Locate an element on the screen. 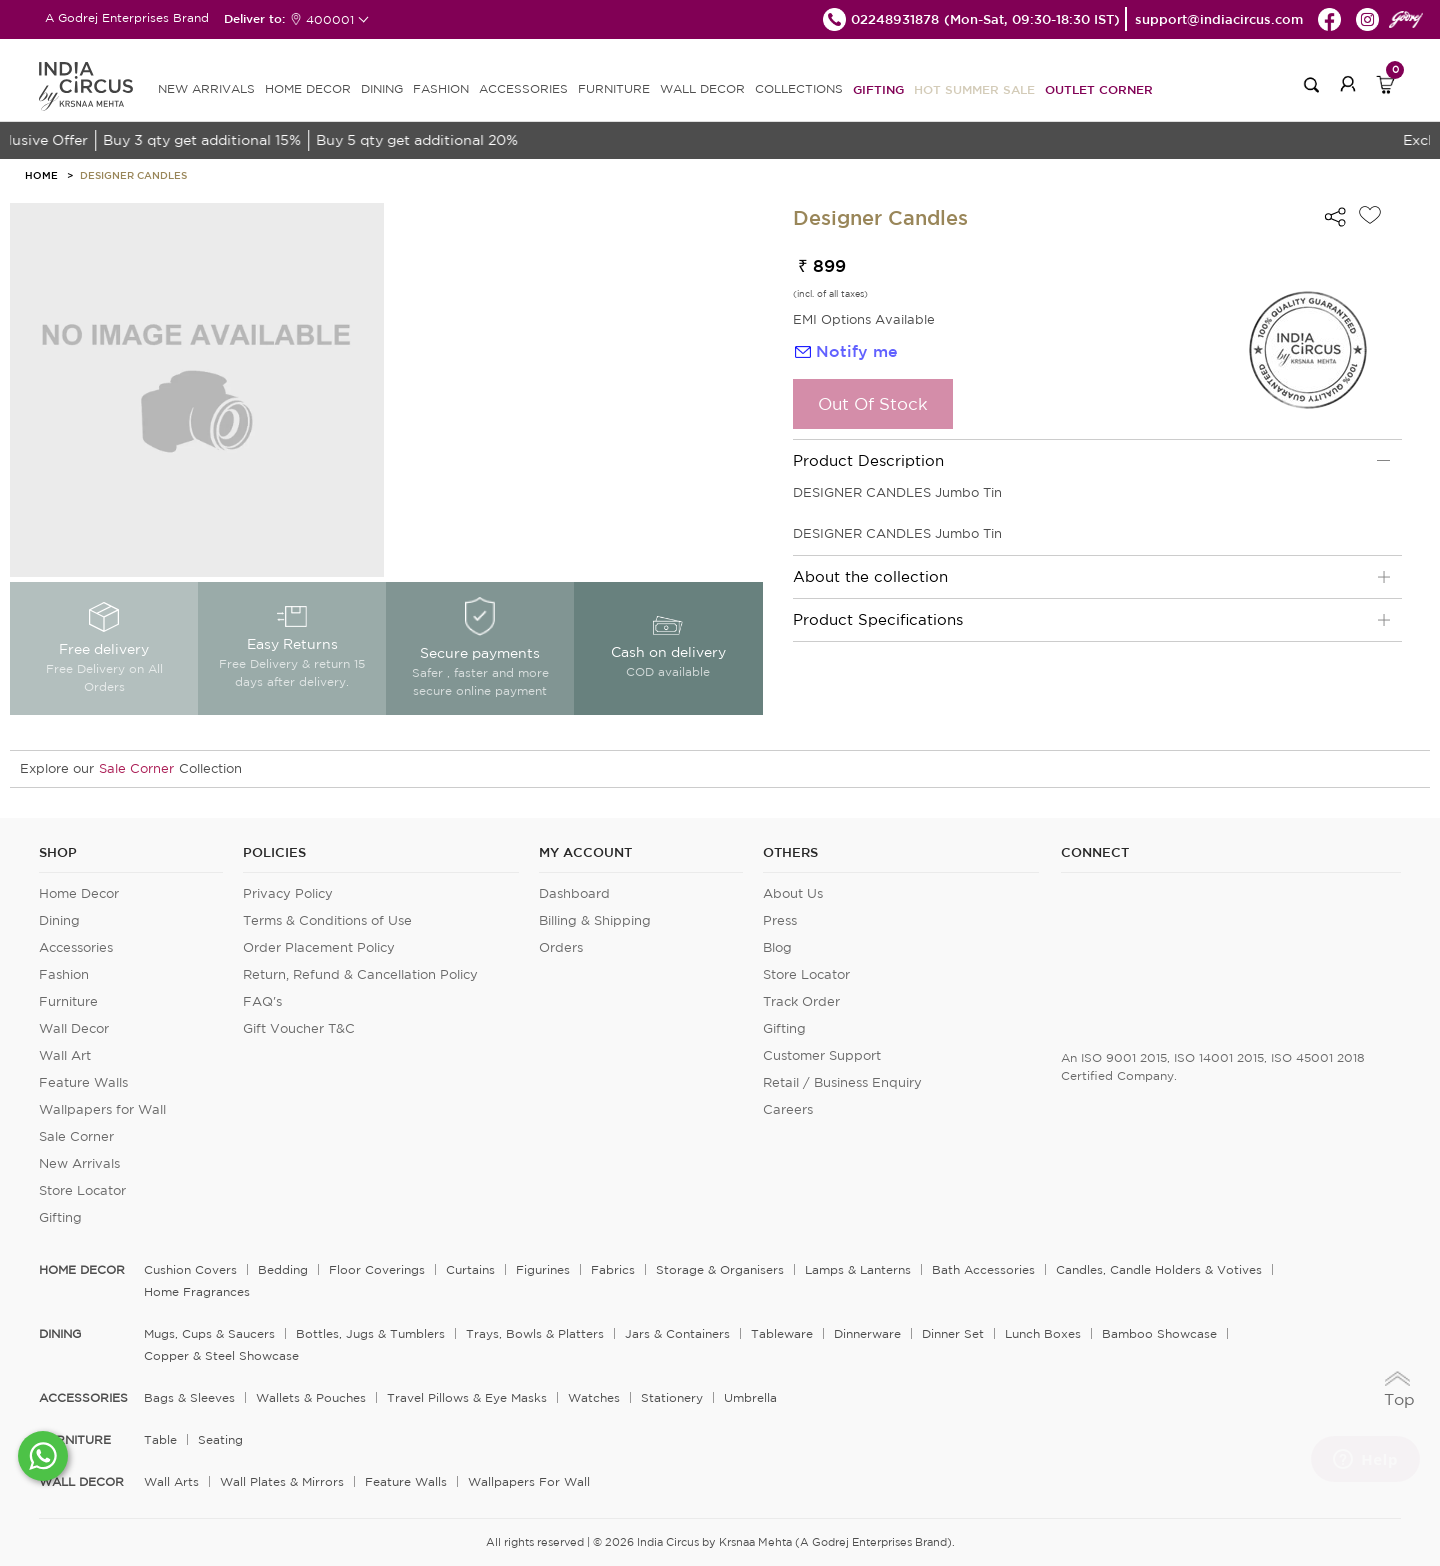 This screenshot has width=1440, height=1566. Wall Plates & Mirrors is located at coordinates (282, 1481).